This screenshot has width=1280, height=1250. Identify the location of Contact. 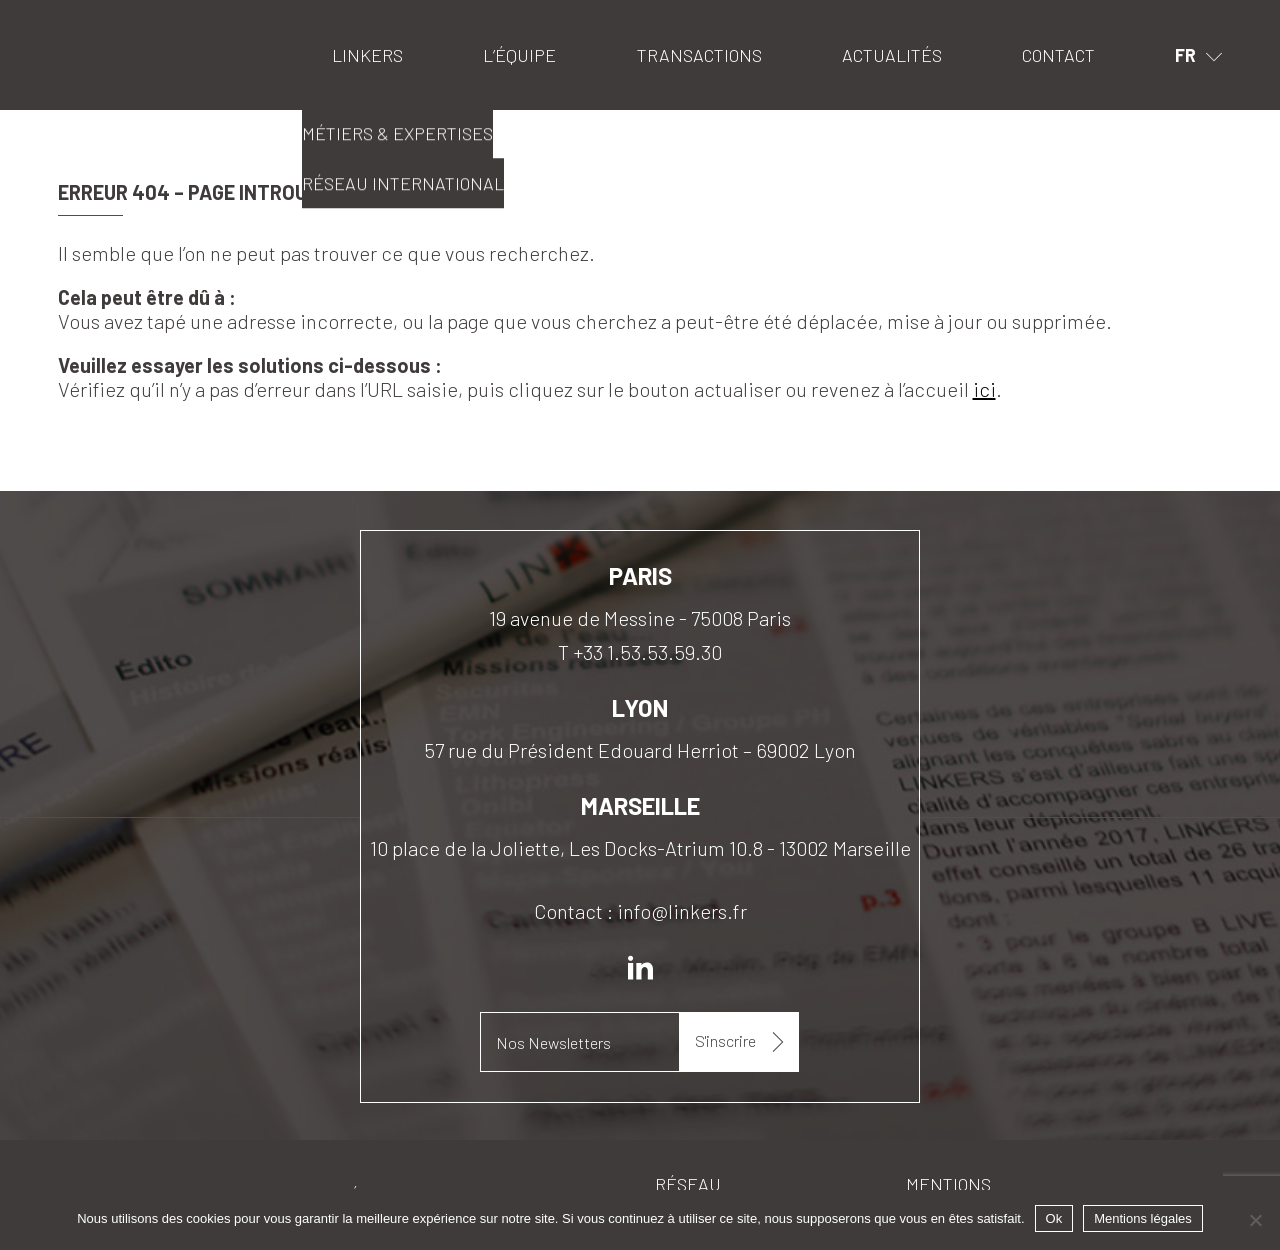
(1058, 55).